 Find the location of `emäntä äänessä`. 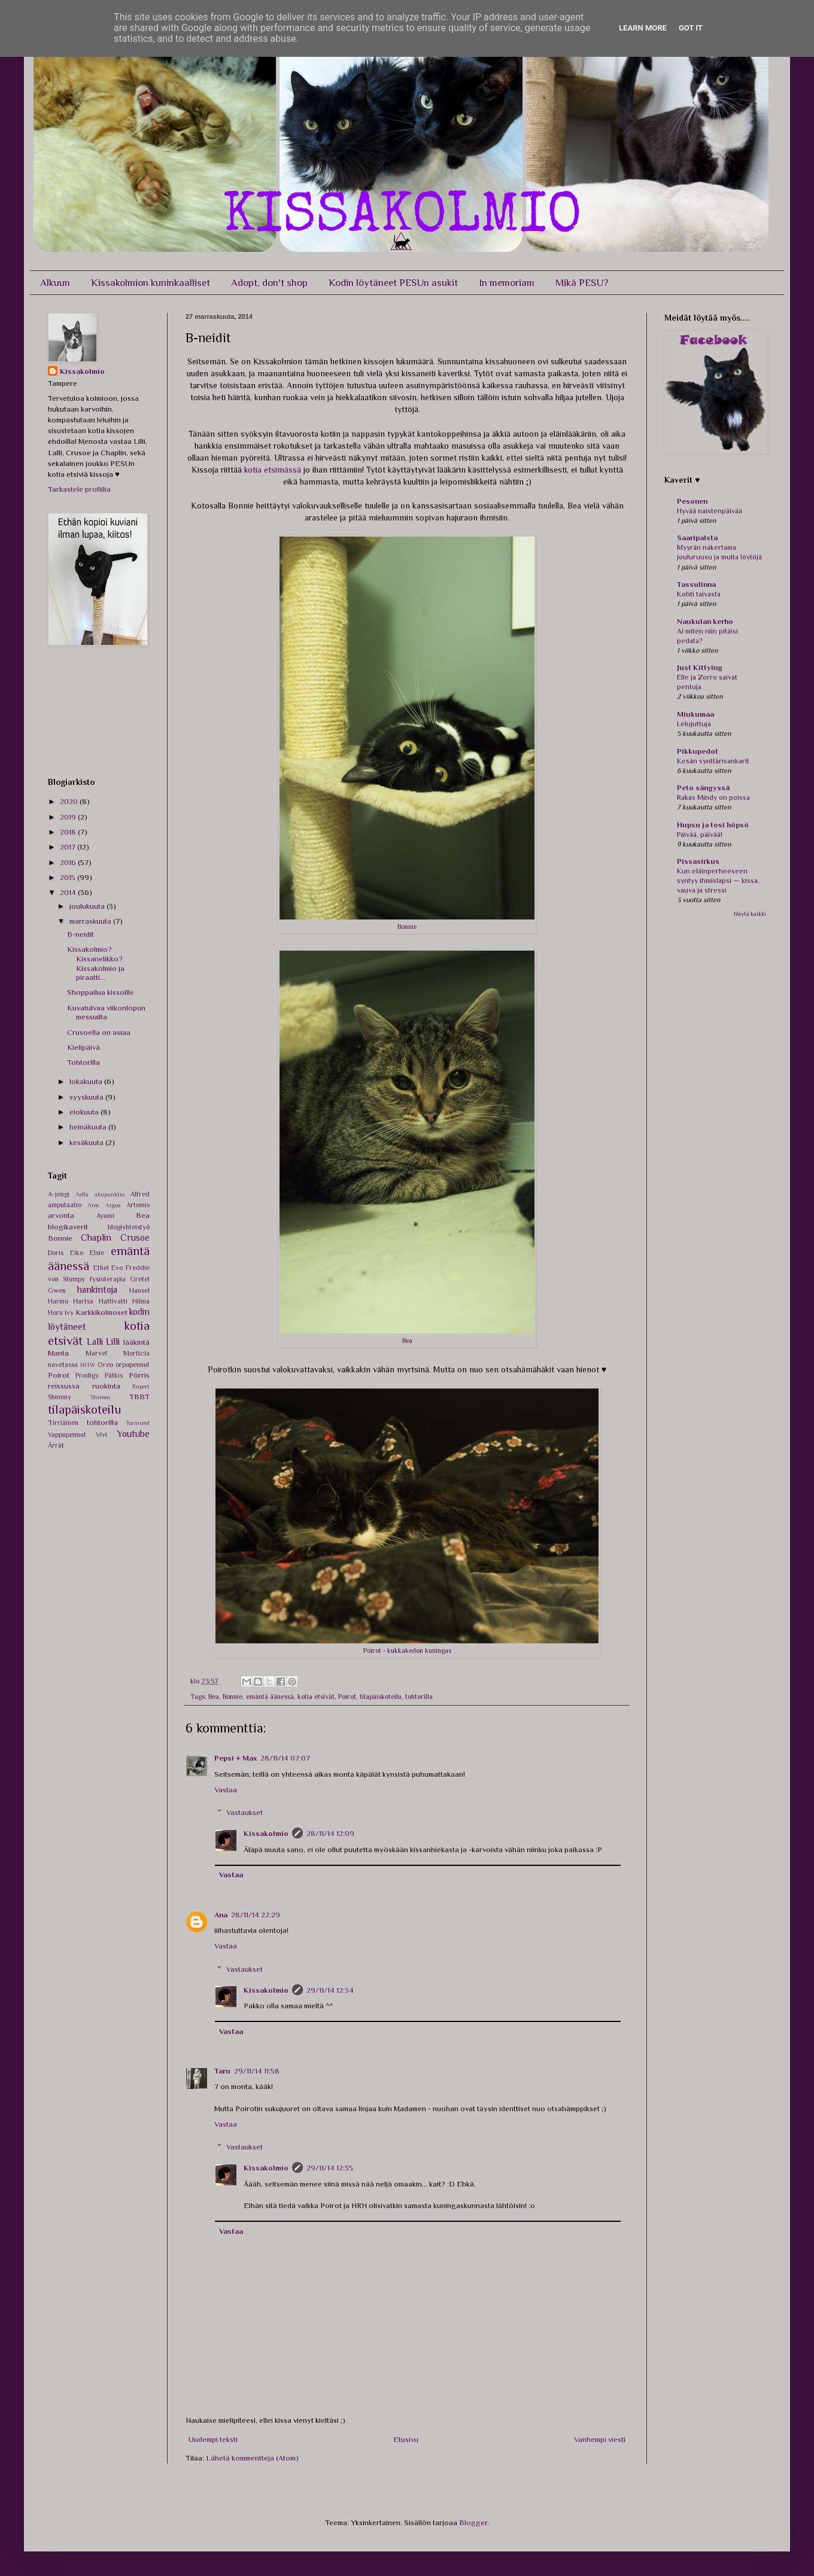

emäntä äänessä is located at coordinates (270, 1696).